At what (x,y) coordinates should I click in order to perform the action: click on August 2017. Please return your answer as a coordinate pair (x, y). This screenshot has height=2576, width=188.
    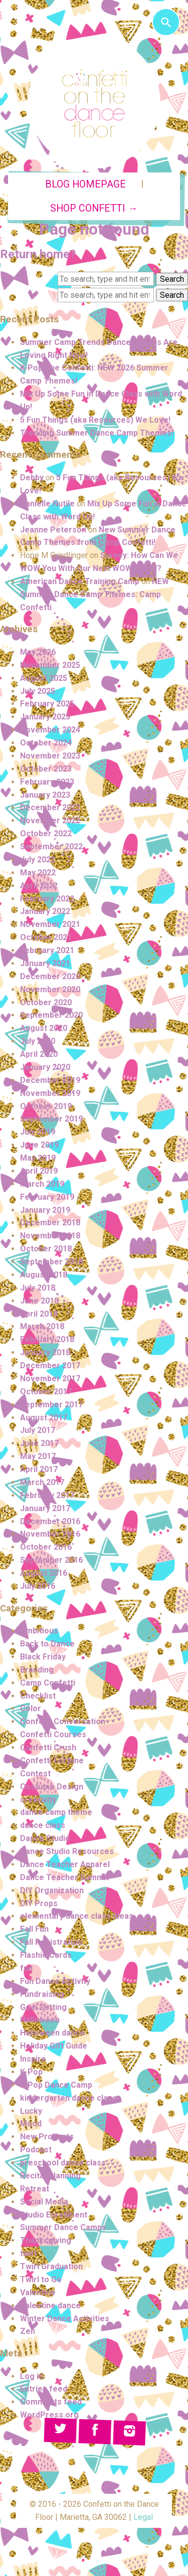
    Looking at the image, I should click on (43, 1417).